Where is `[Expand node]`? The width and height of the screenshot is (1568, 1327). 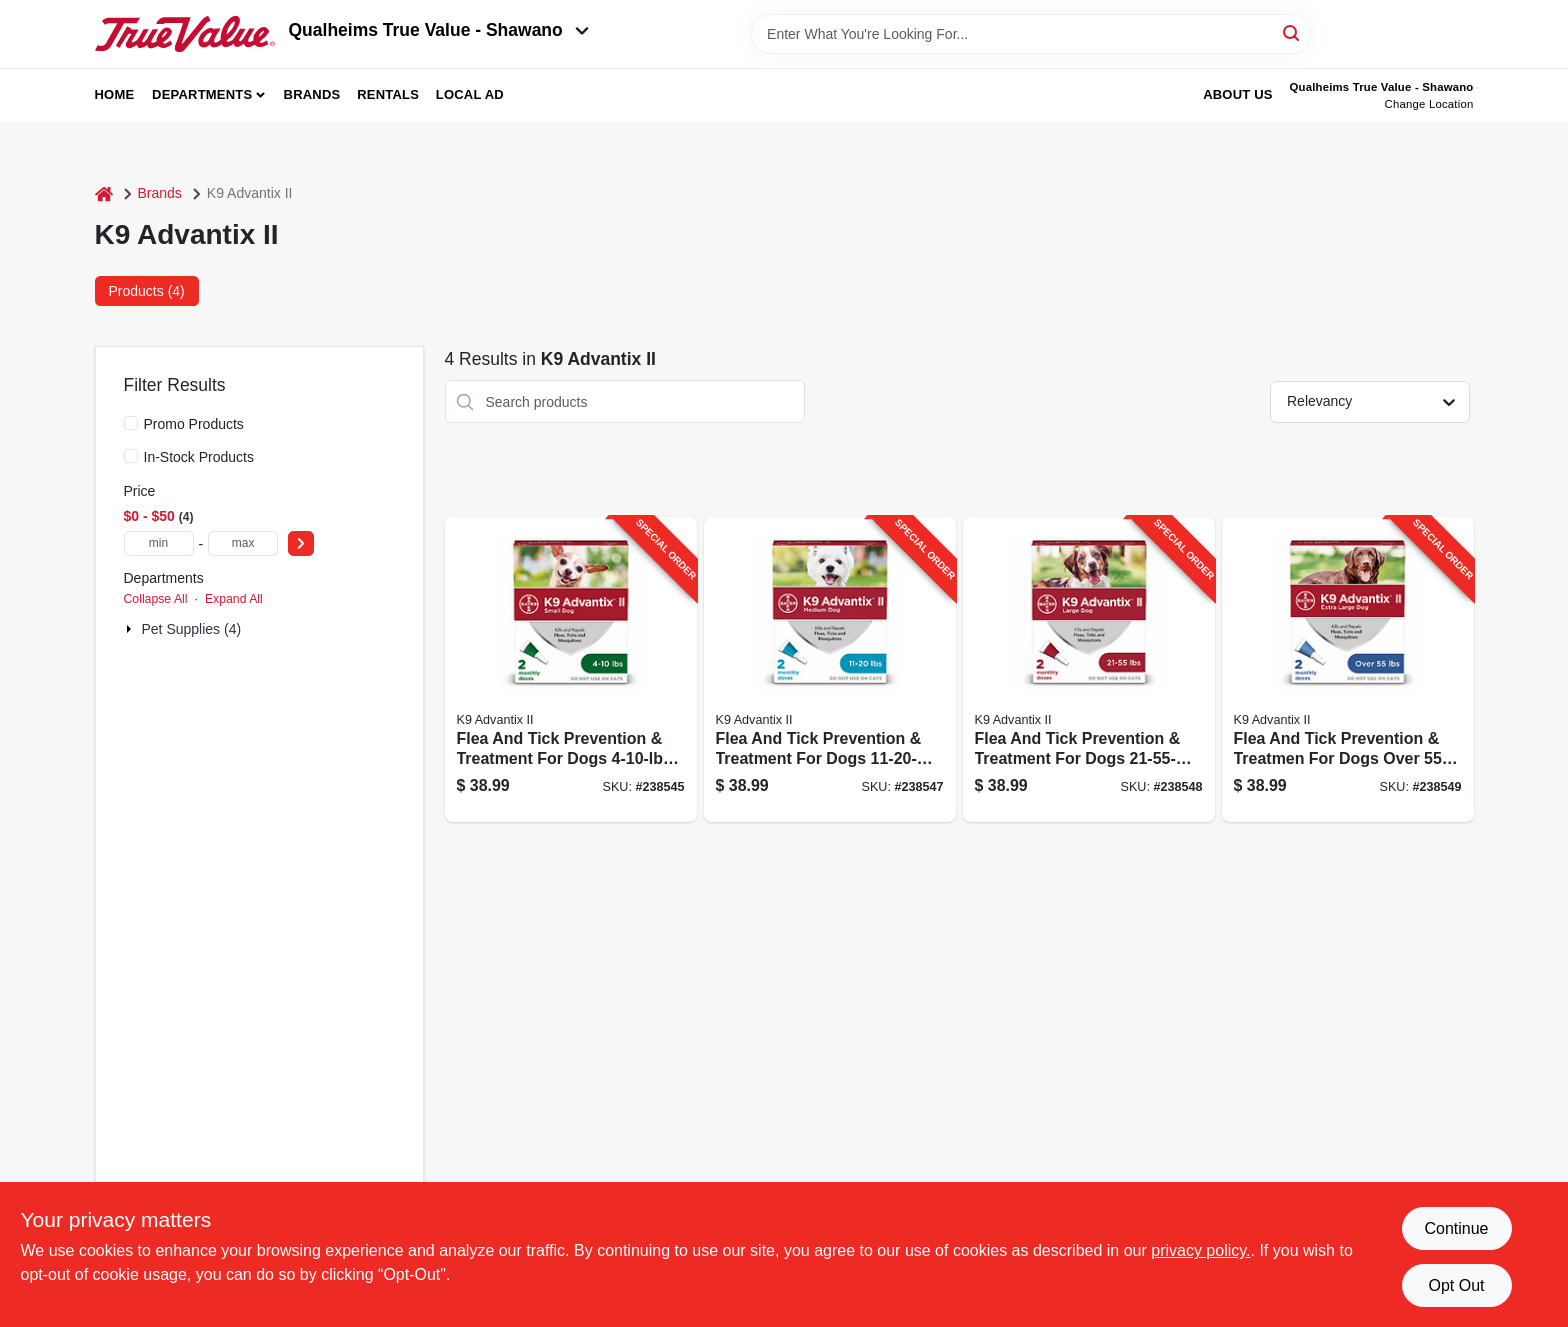 [Expand node] is located at coordinates (131, 629).